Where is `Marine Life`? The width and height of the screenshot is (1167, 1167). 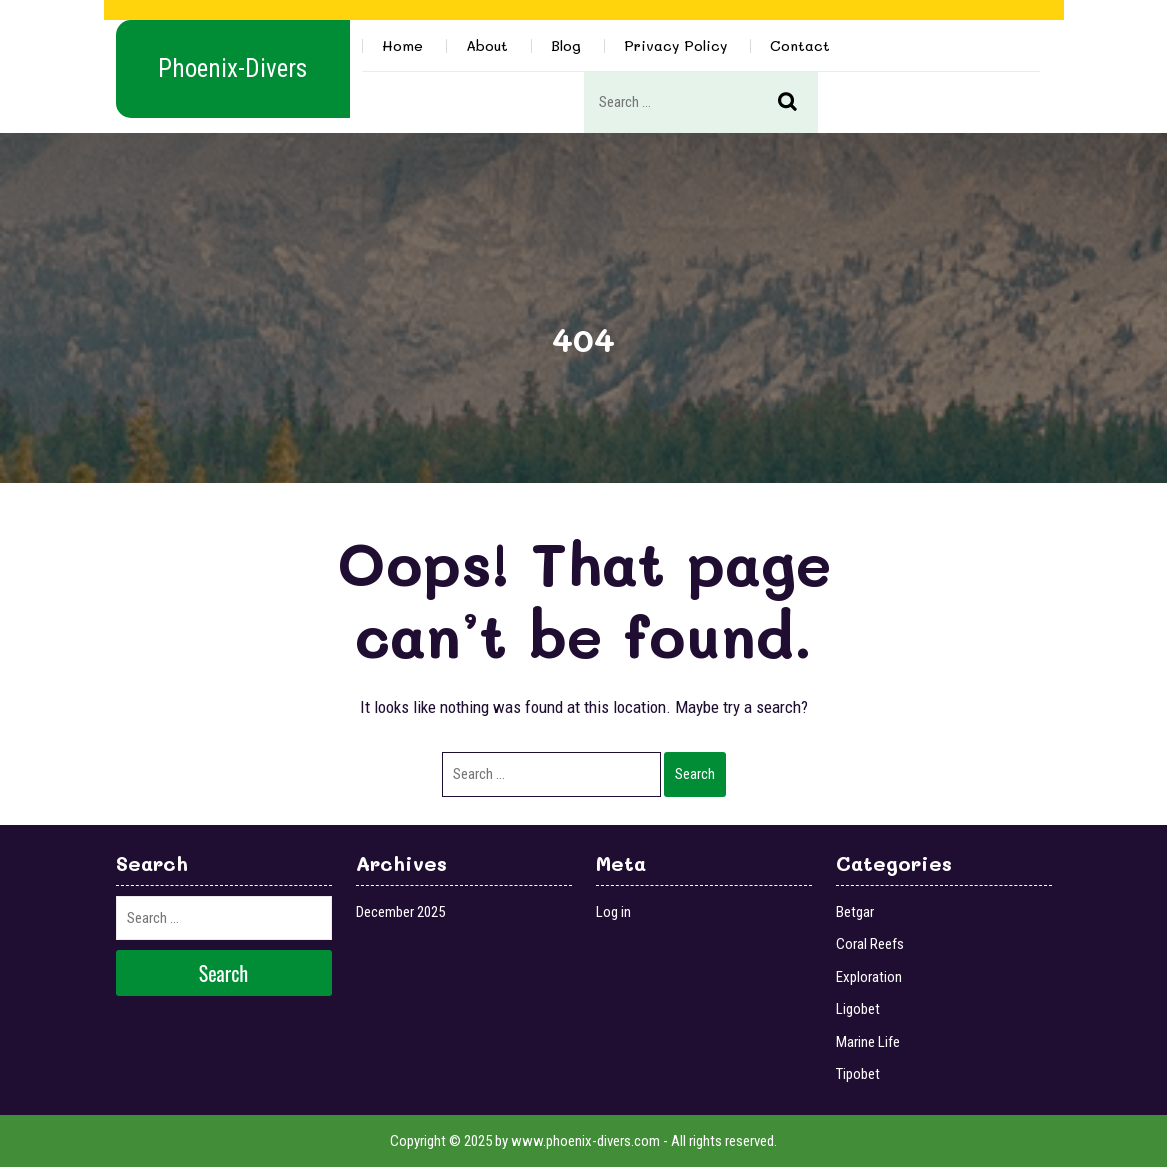
Marine Life is located at coordinates (868, 1042).